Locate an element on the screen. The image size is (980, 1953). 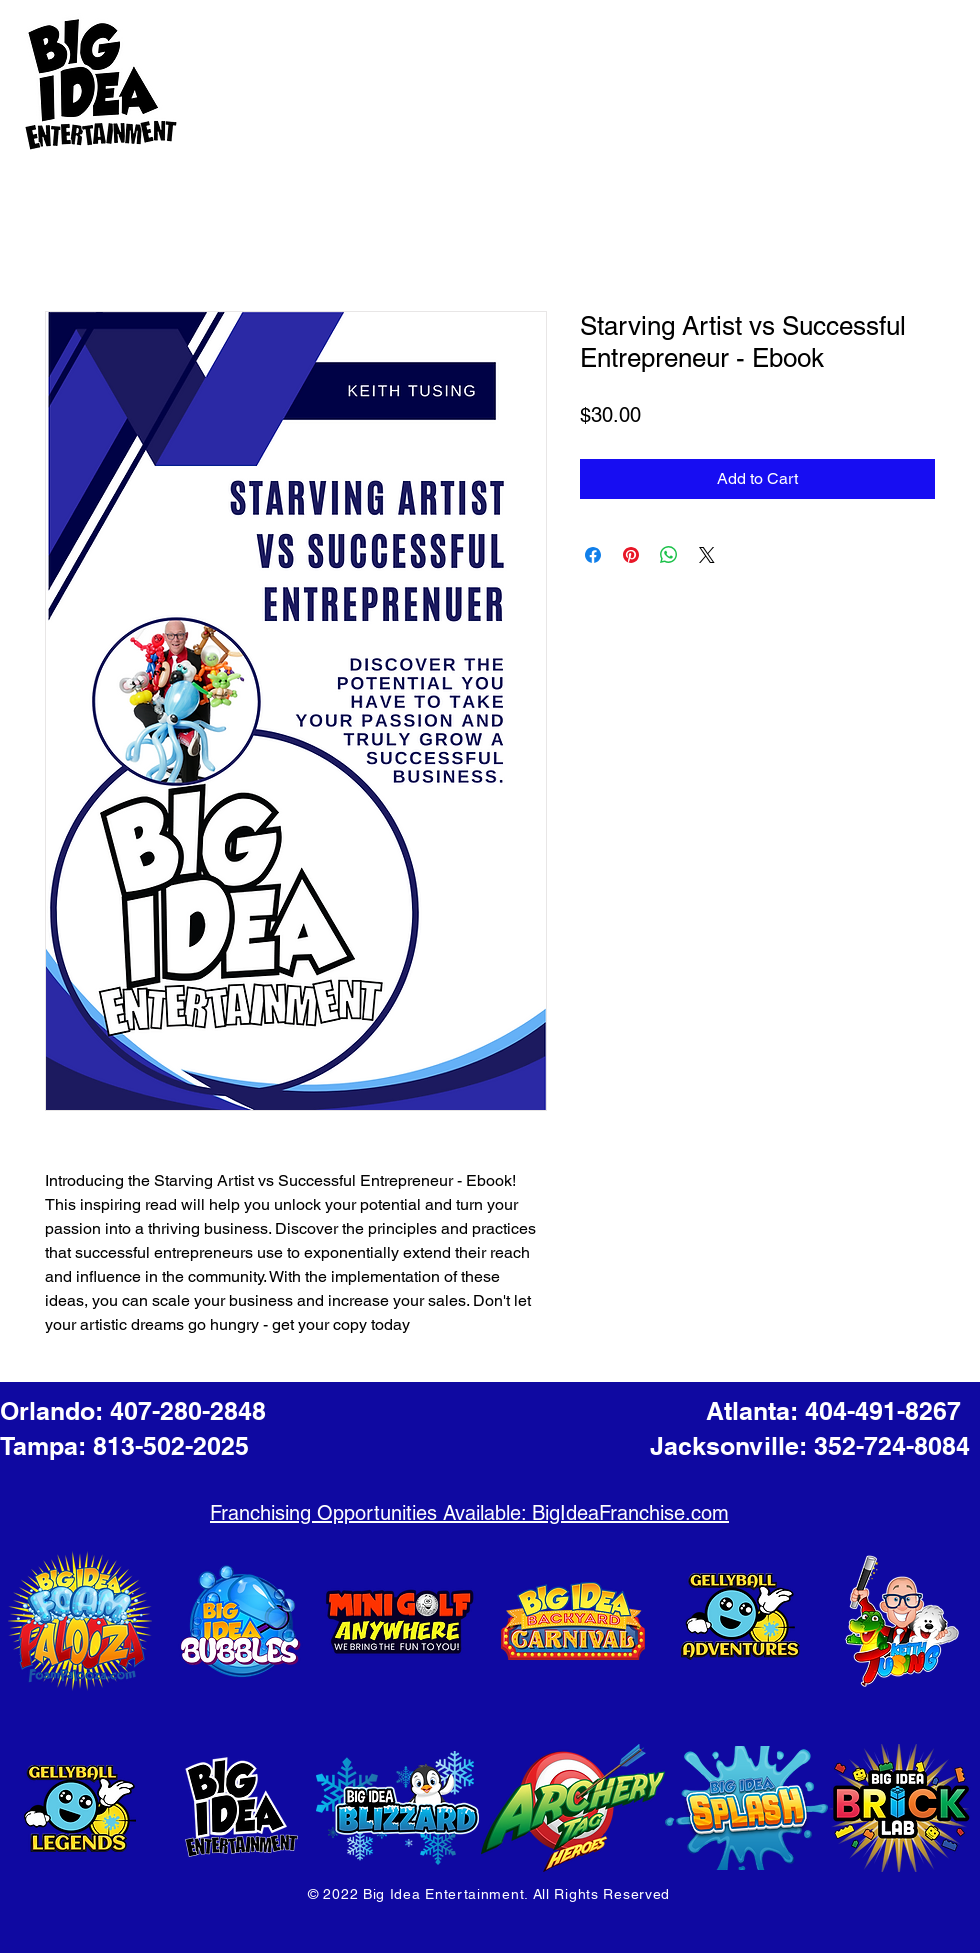
[Share on Facebook] is located at coordinates (593, 555).